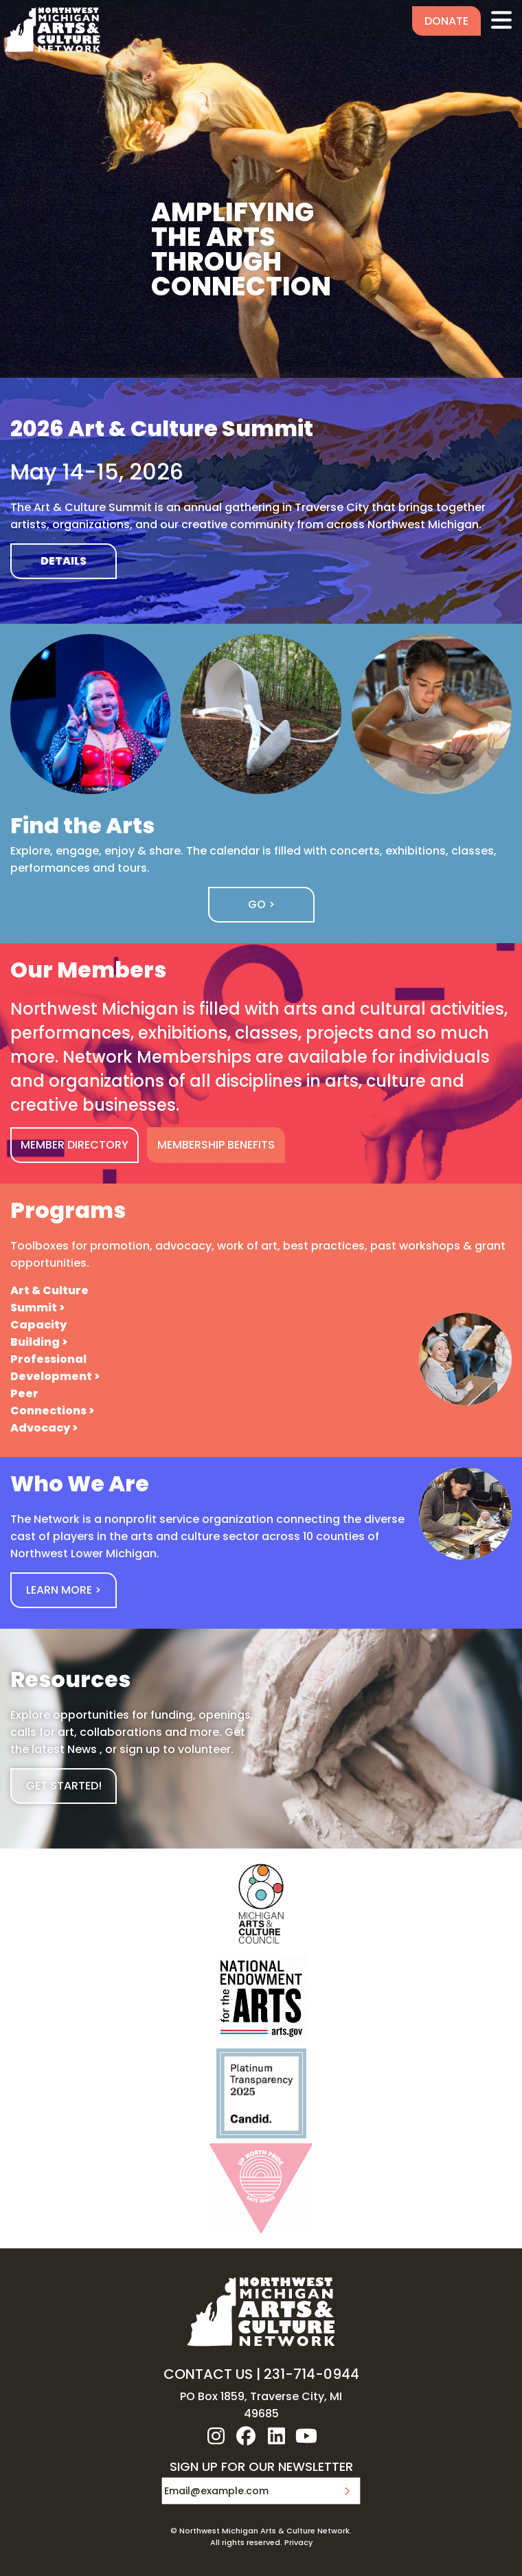 The image size is (522, 2576). Describe the element at coordinates (64, 1786) in the screenshot. I see `GET STARTED!` at that location.